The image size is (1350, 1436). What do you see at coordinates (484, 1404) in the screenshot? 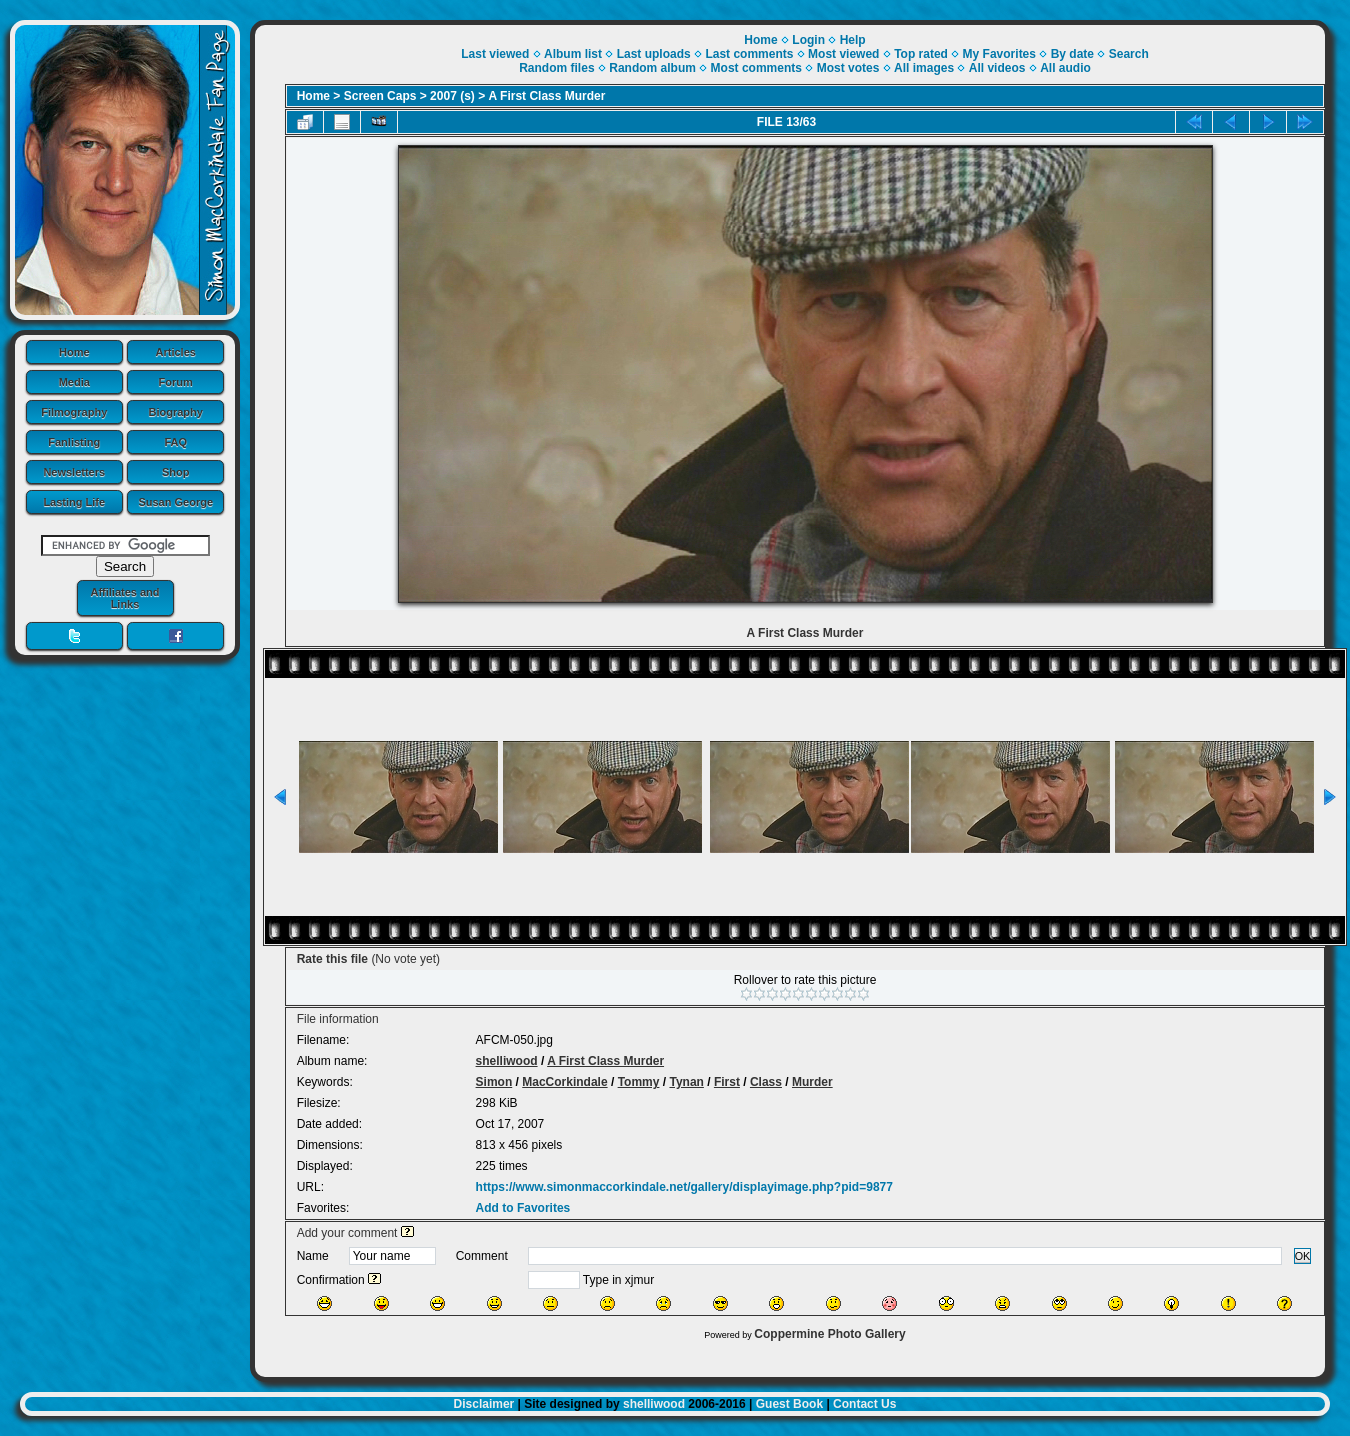
I see `Disclaimer` at bounding box center [484, 1404].